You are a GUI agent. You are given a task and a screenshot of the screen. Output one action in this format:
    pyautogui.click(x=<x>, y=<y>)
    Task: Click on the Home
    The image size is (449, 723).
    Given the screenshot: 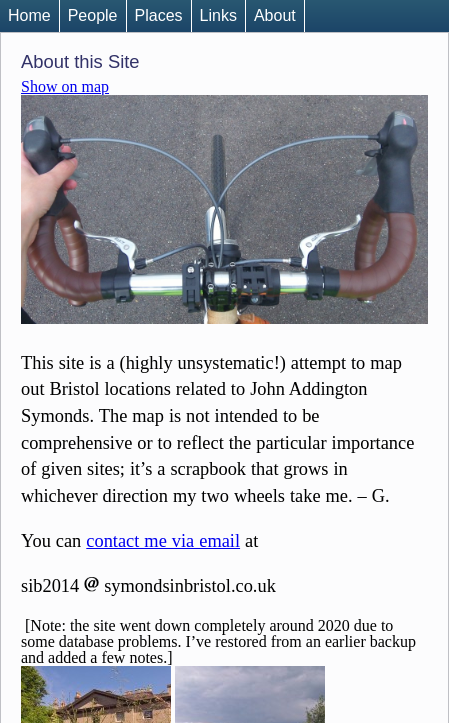 What is the action you would take?
    pyautogui.click(x=29, y=15)
    